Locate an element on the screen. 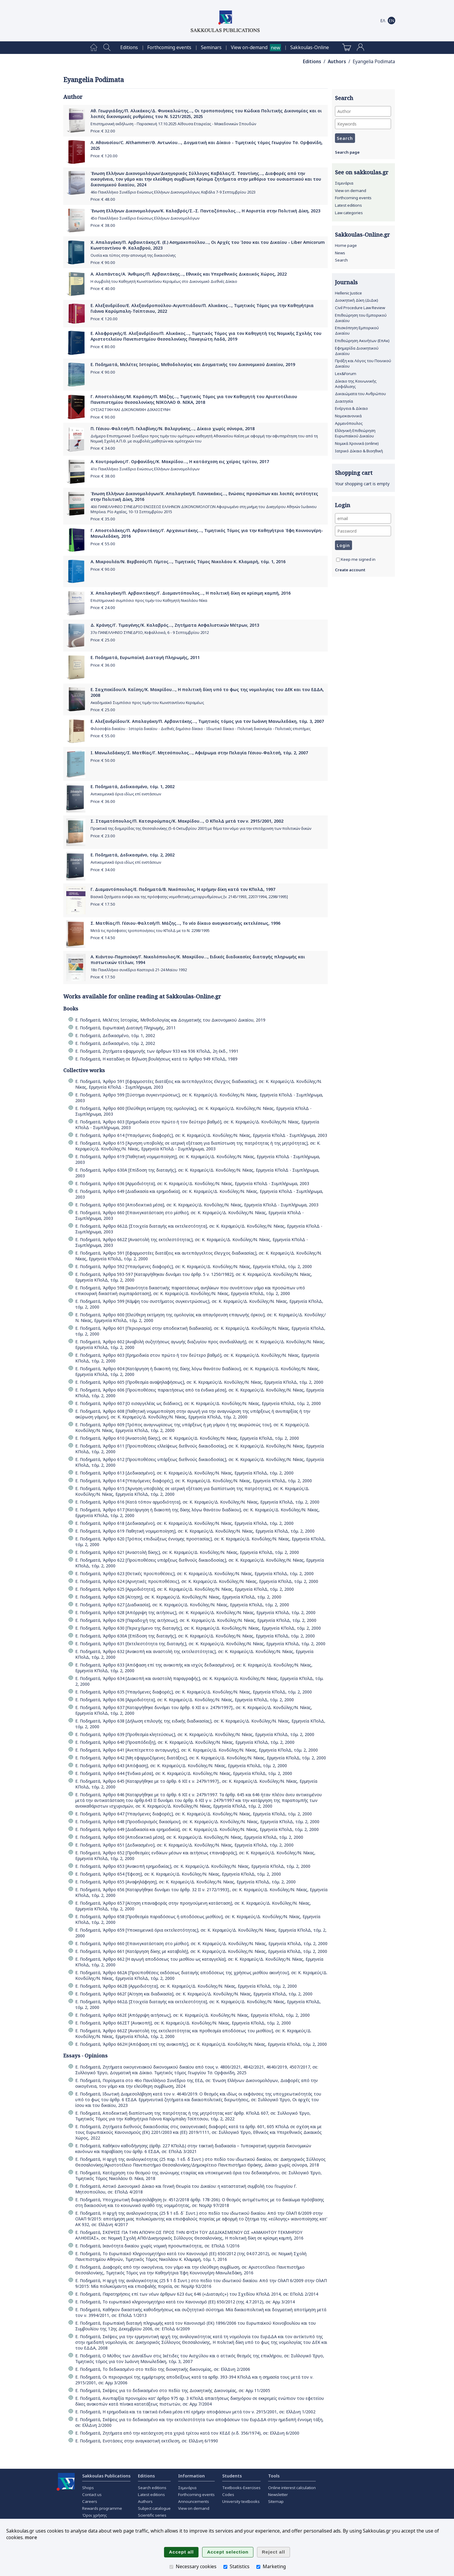 Image resolution: width=454 pixels, height=2576 pixels. Ε. Ποδηματά, Η ερημοδικία και τα τακτικά ένδικα μέσα επί ερήμην αποφάσεων μετά τον ν. 2915/2001, σε: ΕλλΔνη 1/2002 is located at coordinates (195, 2412).